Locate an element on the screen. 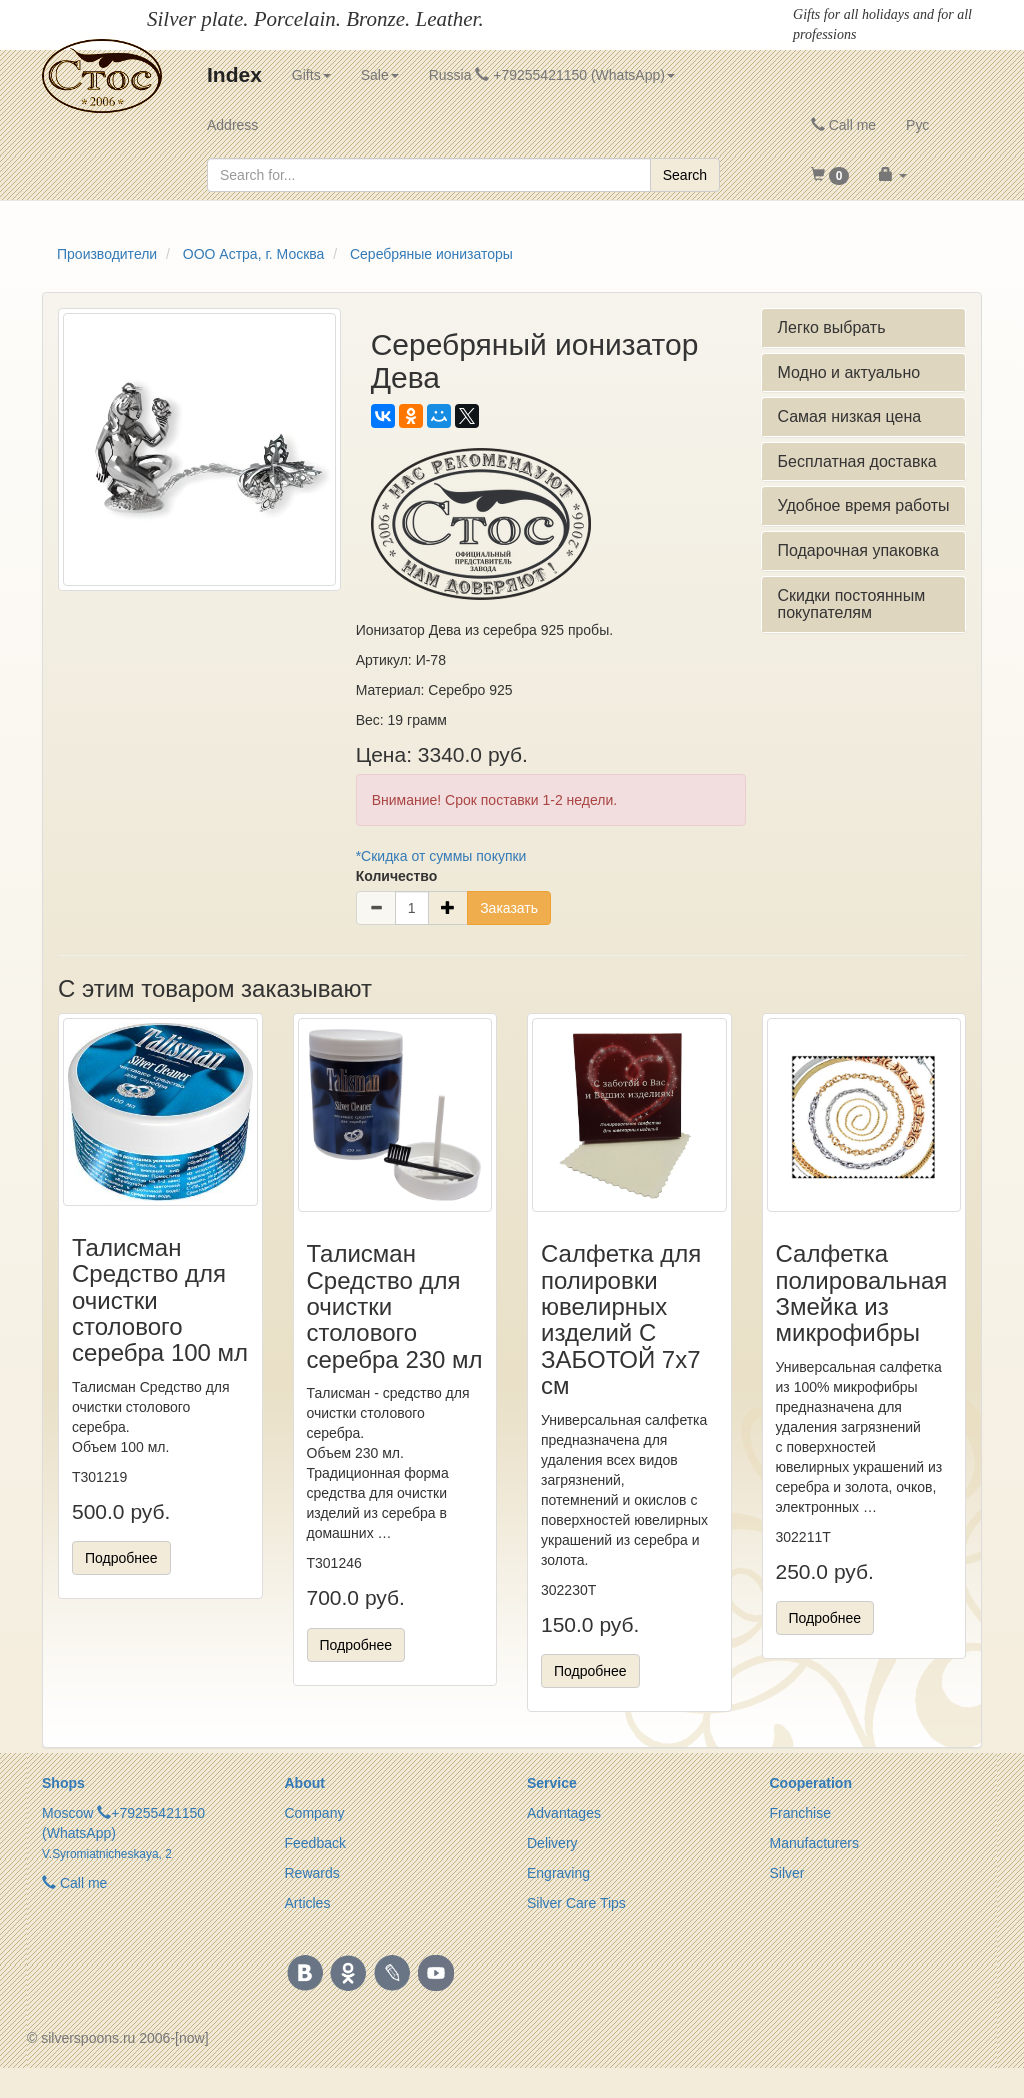 The width and height of the screenshot is (1024, 2098). [button] is located at coordinates (830, 175).